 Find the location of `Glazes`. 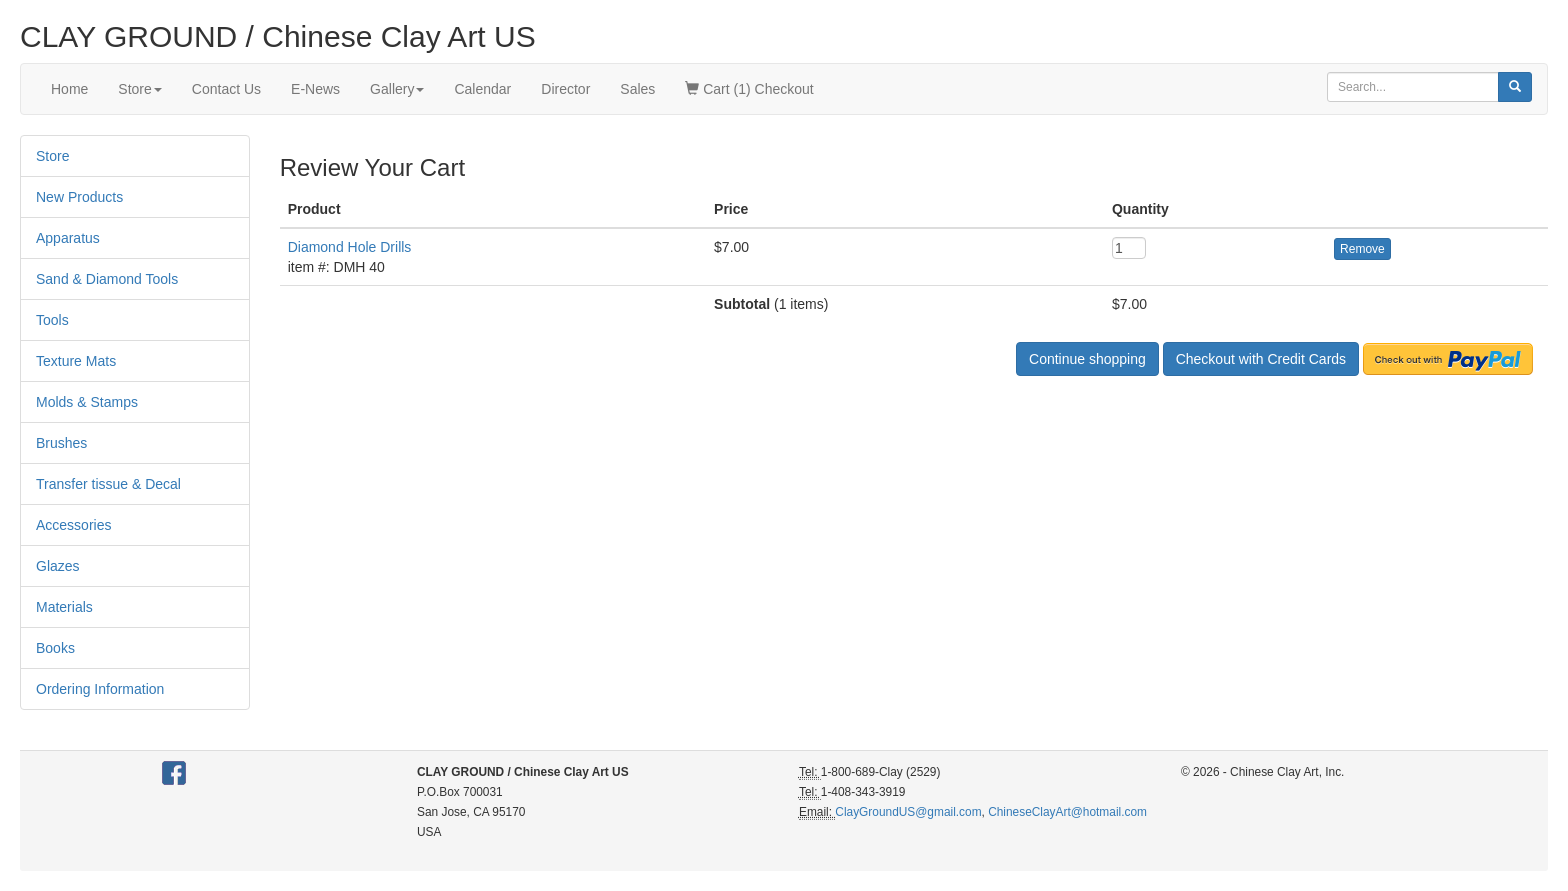

Glazes is located at coordinates (58, 566).